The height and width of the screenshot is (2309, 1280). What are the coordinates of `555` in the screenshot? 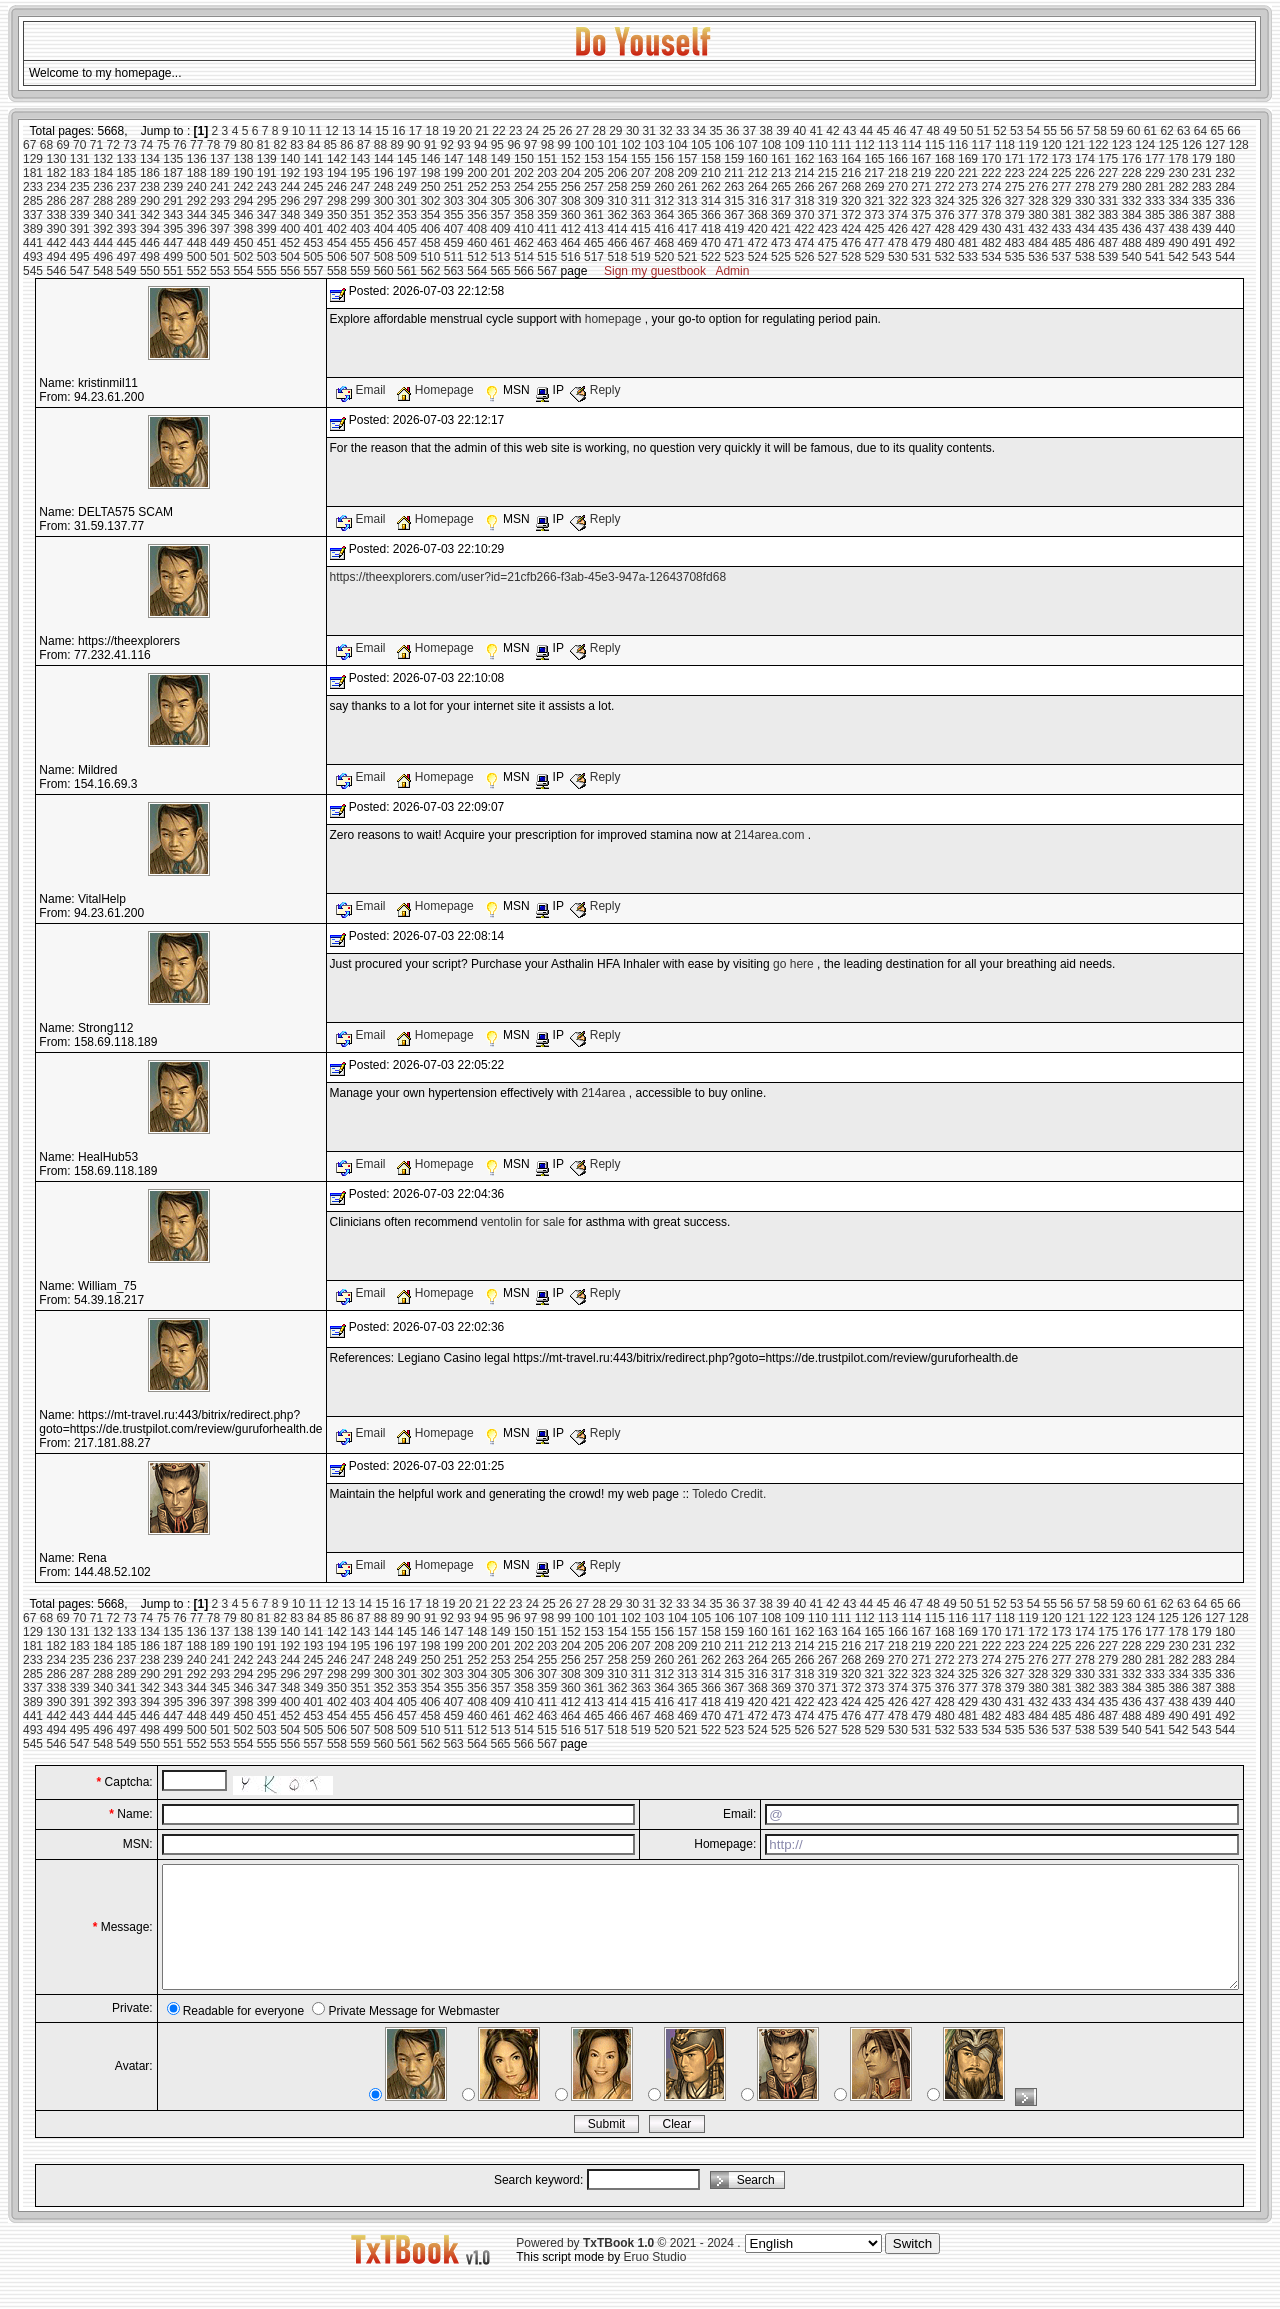 It's located at (267, 271).